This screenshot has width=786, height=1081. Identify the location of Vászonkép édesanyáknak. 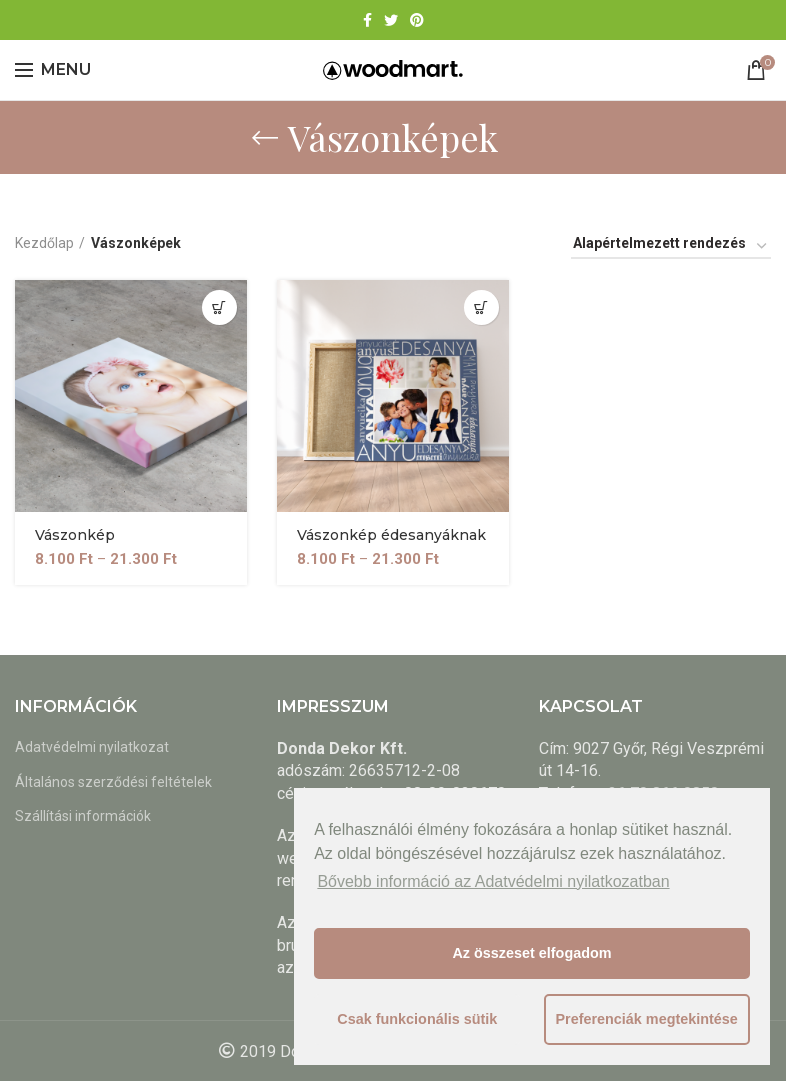
(391, 536).